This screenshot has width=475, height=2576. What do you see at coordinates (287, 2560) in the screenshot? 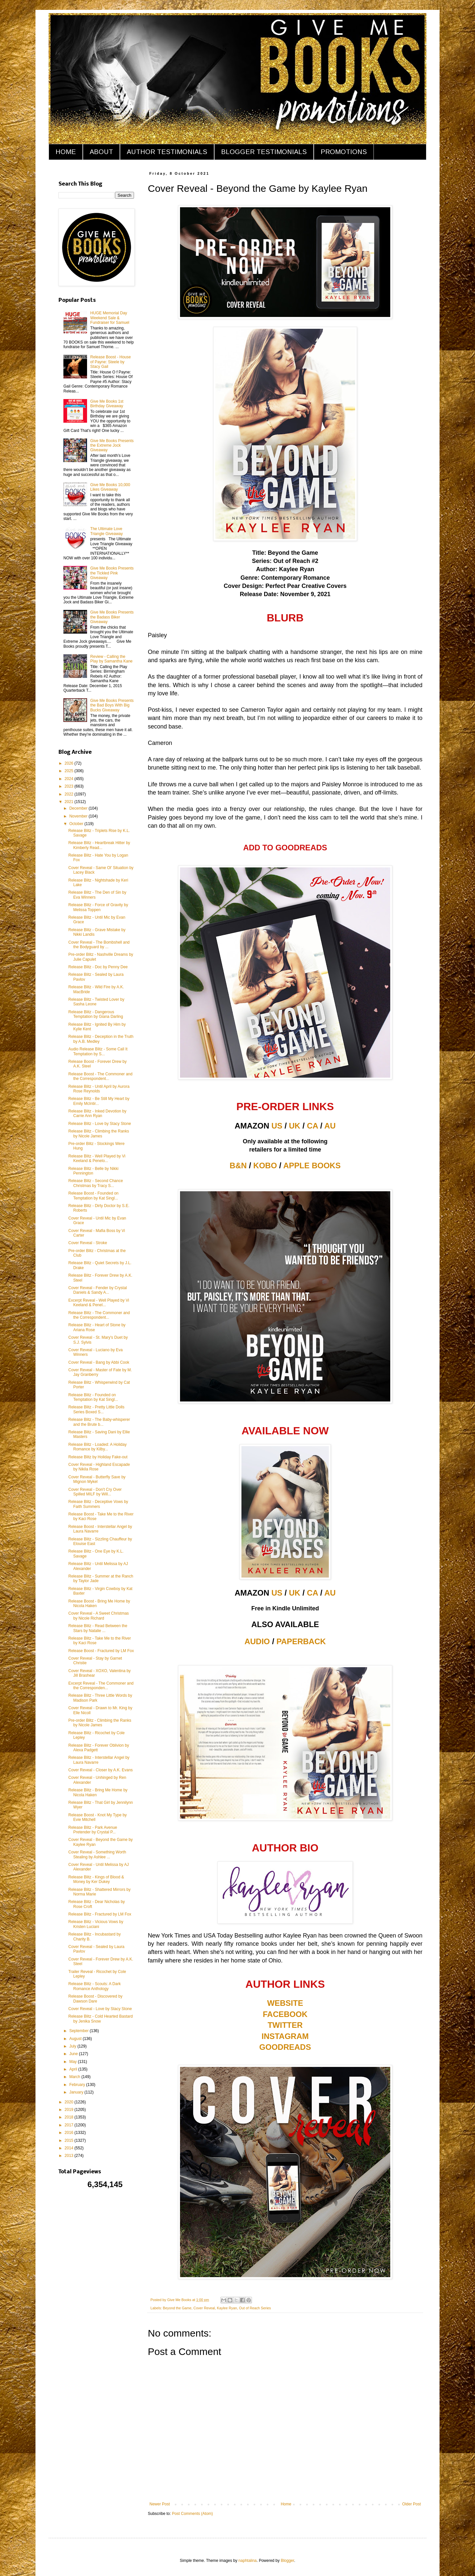
I see `Blogger` at bounding box center [287, 2560].